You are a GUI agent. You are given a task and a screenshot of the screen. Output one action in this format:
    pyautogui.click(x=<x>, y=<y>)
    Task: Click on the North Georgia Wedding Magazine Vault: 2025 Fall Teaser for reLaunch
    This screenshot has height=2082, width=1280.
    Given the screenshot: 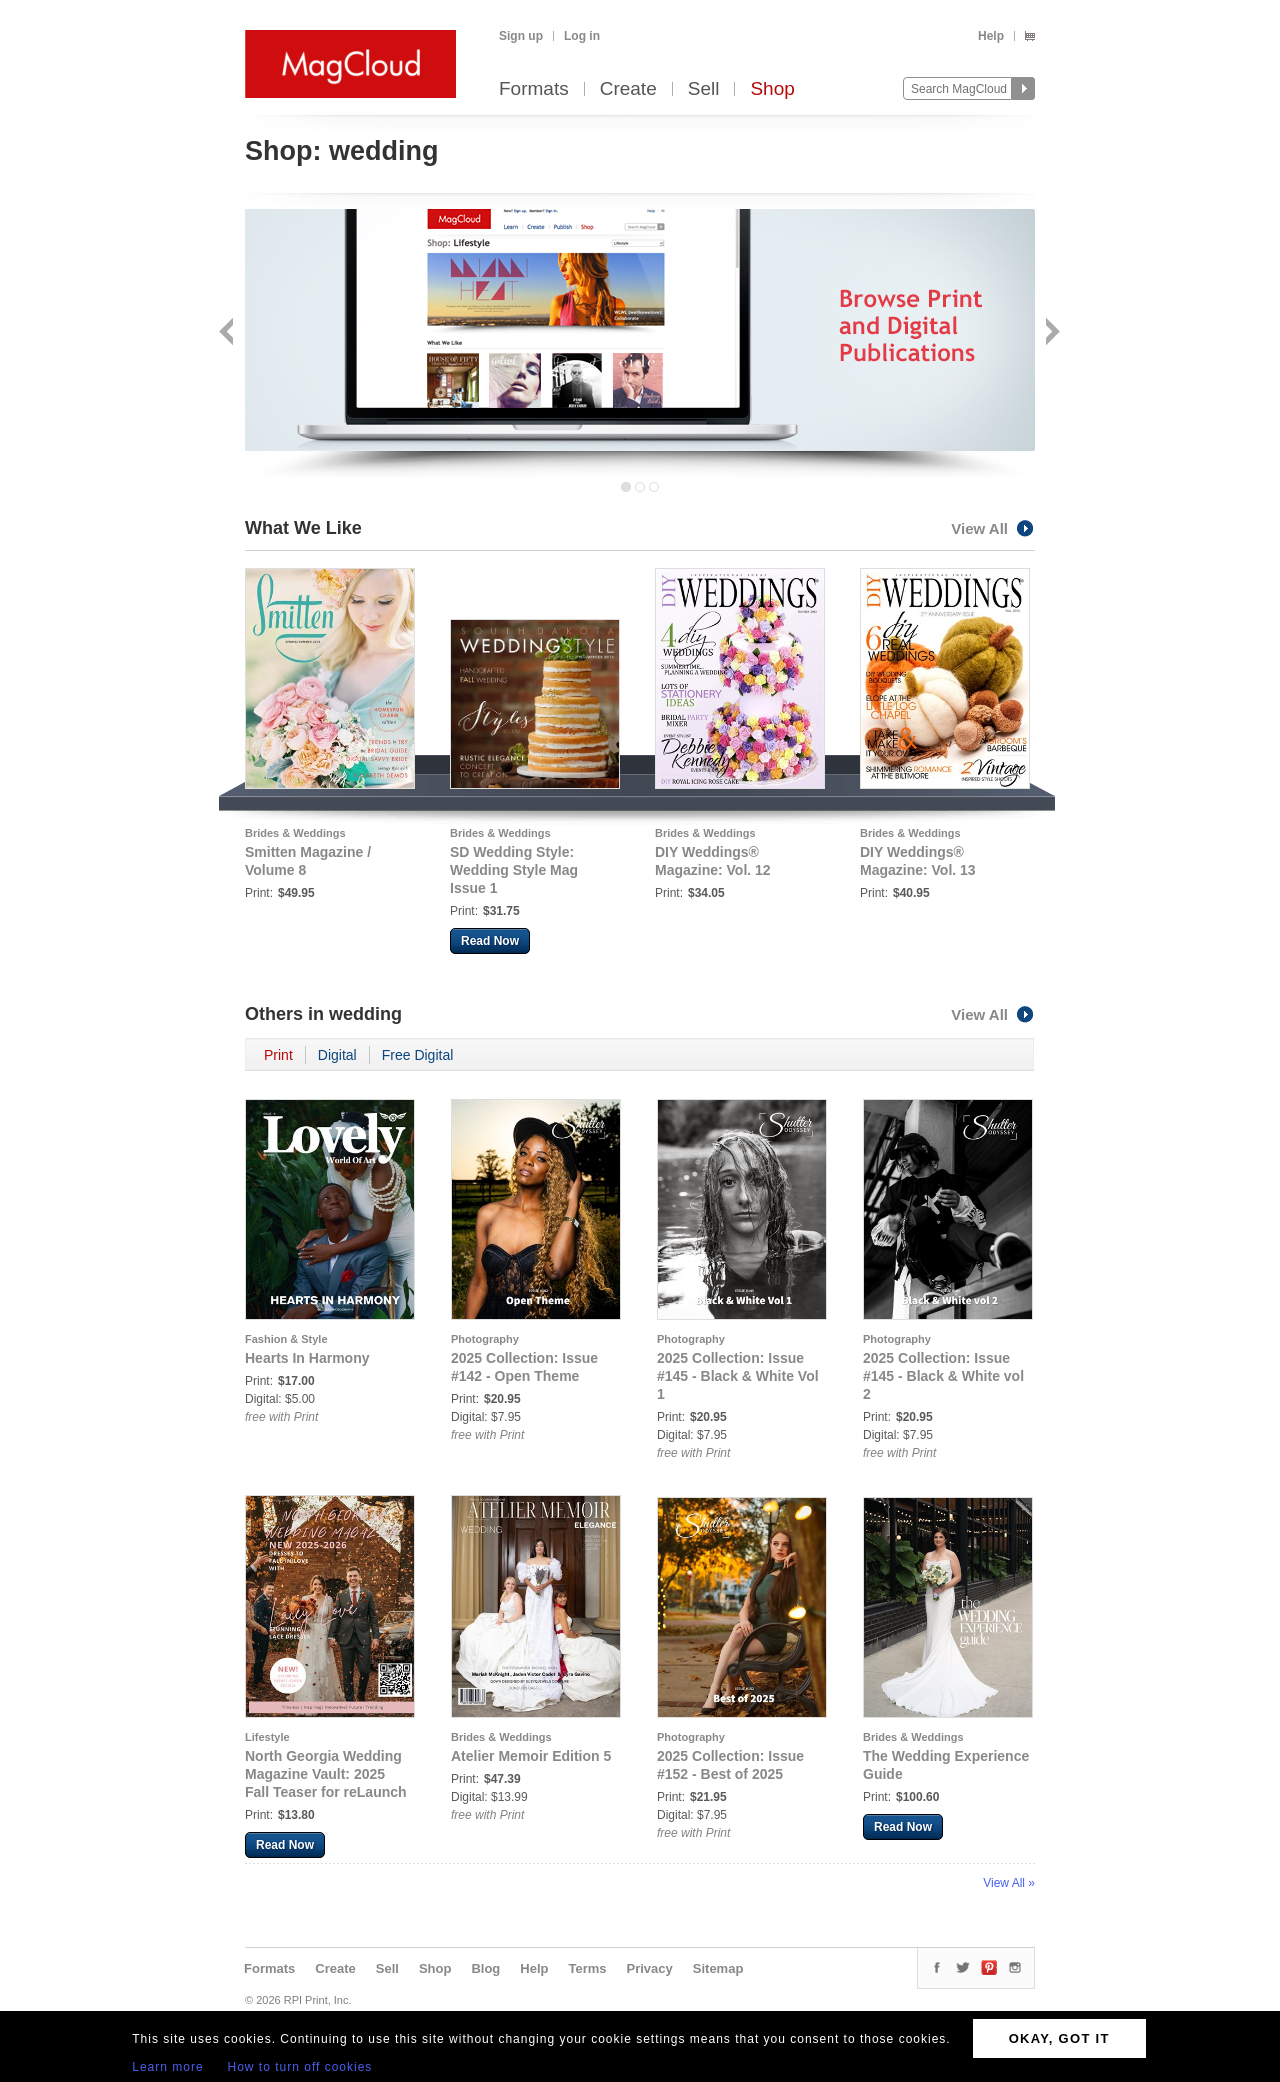 What is the action you would take?
    pyautogui.click(x=326, y=1774)
    